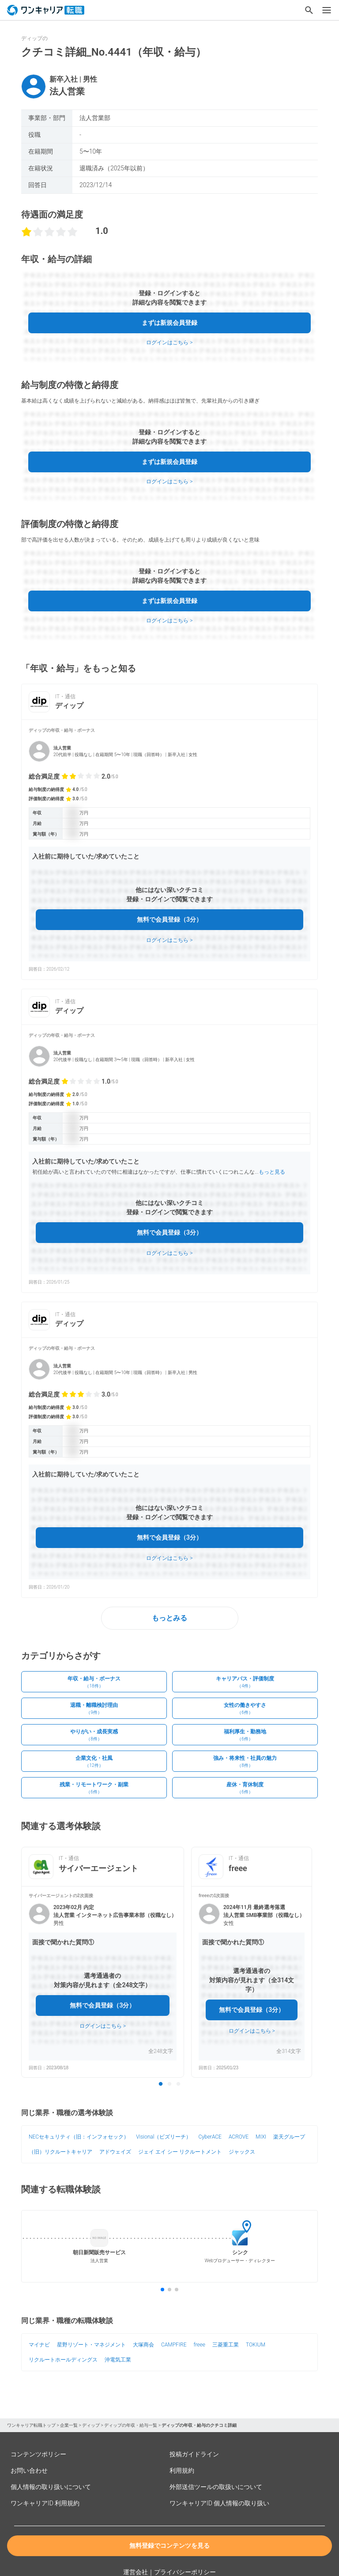 The image size is (339, 2576). What do you see at coordinates (169, 919) in the screenshot?
I see `無料で会員登録（3分）` at bounding box center [169, 919].